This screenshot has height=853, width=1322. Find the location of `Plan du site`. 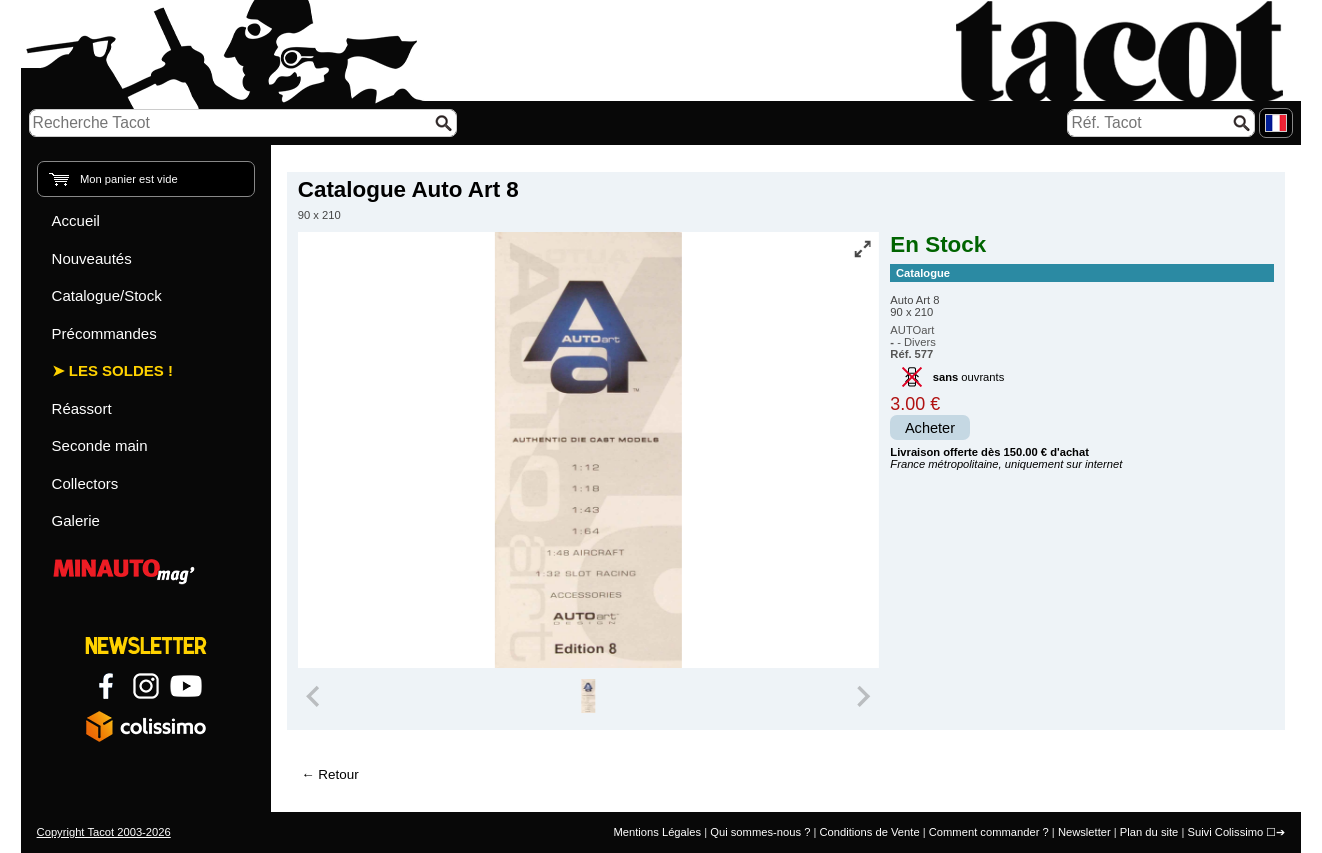

Plan du site is located at coordinates (1149, 832).